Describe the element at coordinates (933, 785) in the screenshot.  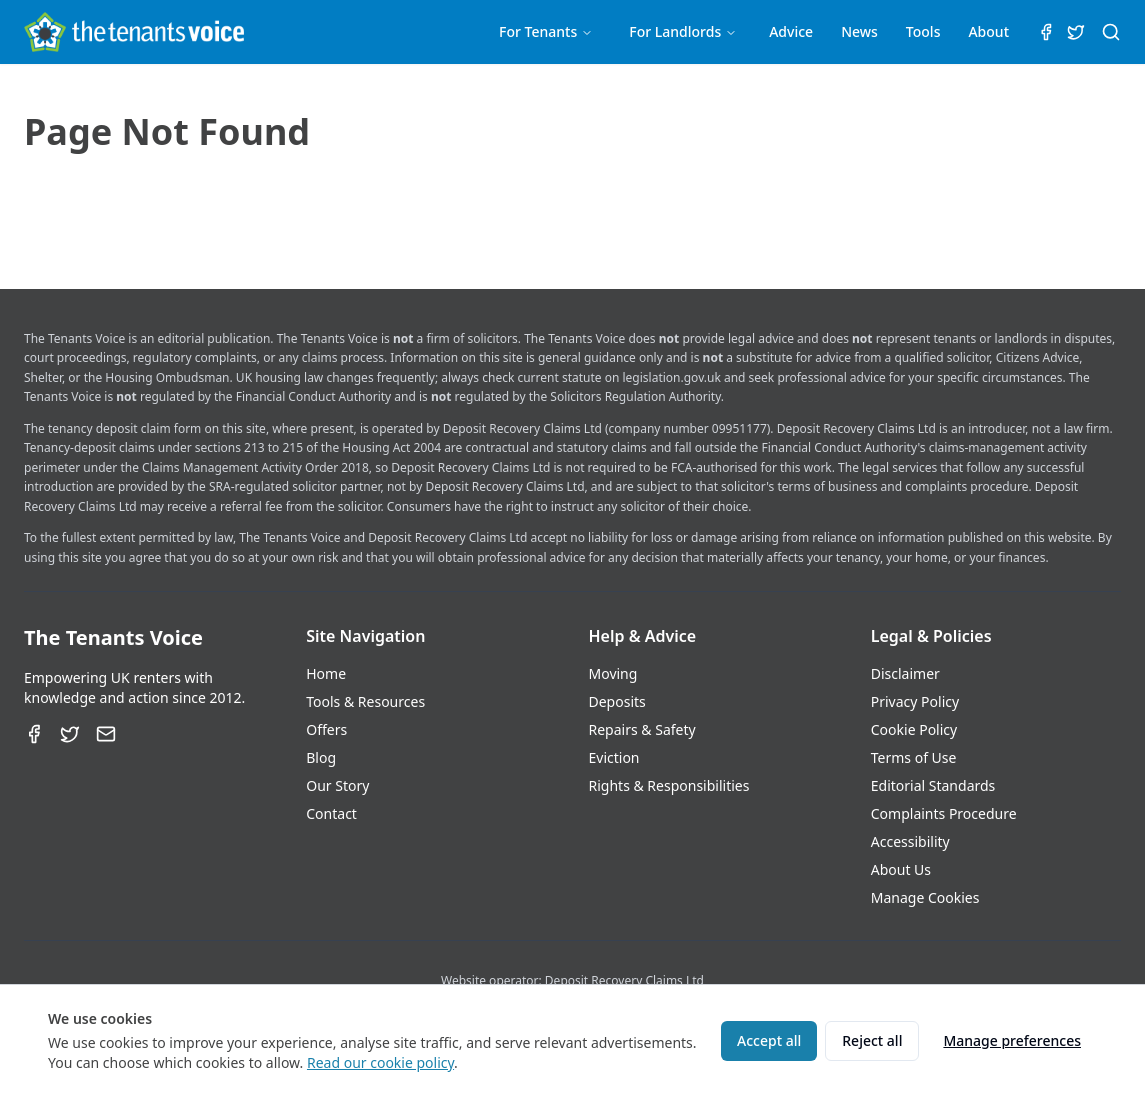
I see `Editorial Standards` at that location.